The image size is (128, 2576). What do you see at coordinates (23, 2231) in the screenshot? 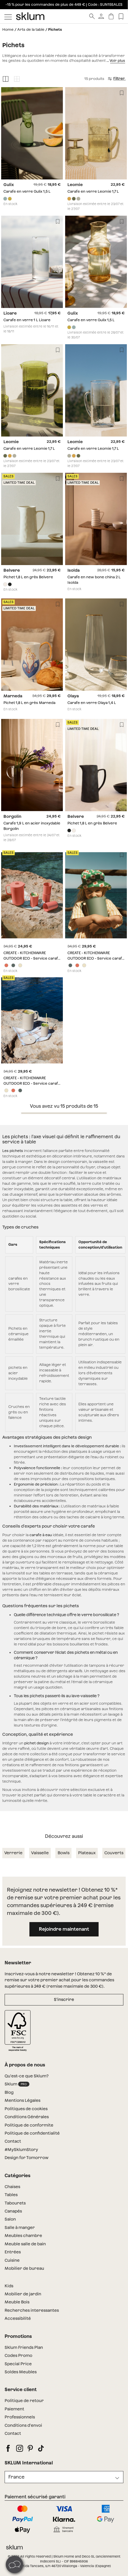
I see `Meubles chambre` at bounding box center [23, 2231].